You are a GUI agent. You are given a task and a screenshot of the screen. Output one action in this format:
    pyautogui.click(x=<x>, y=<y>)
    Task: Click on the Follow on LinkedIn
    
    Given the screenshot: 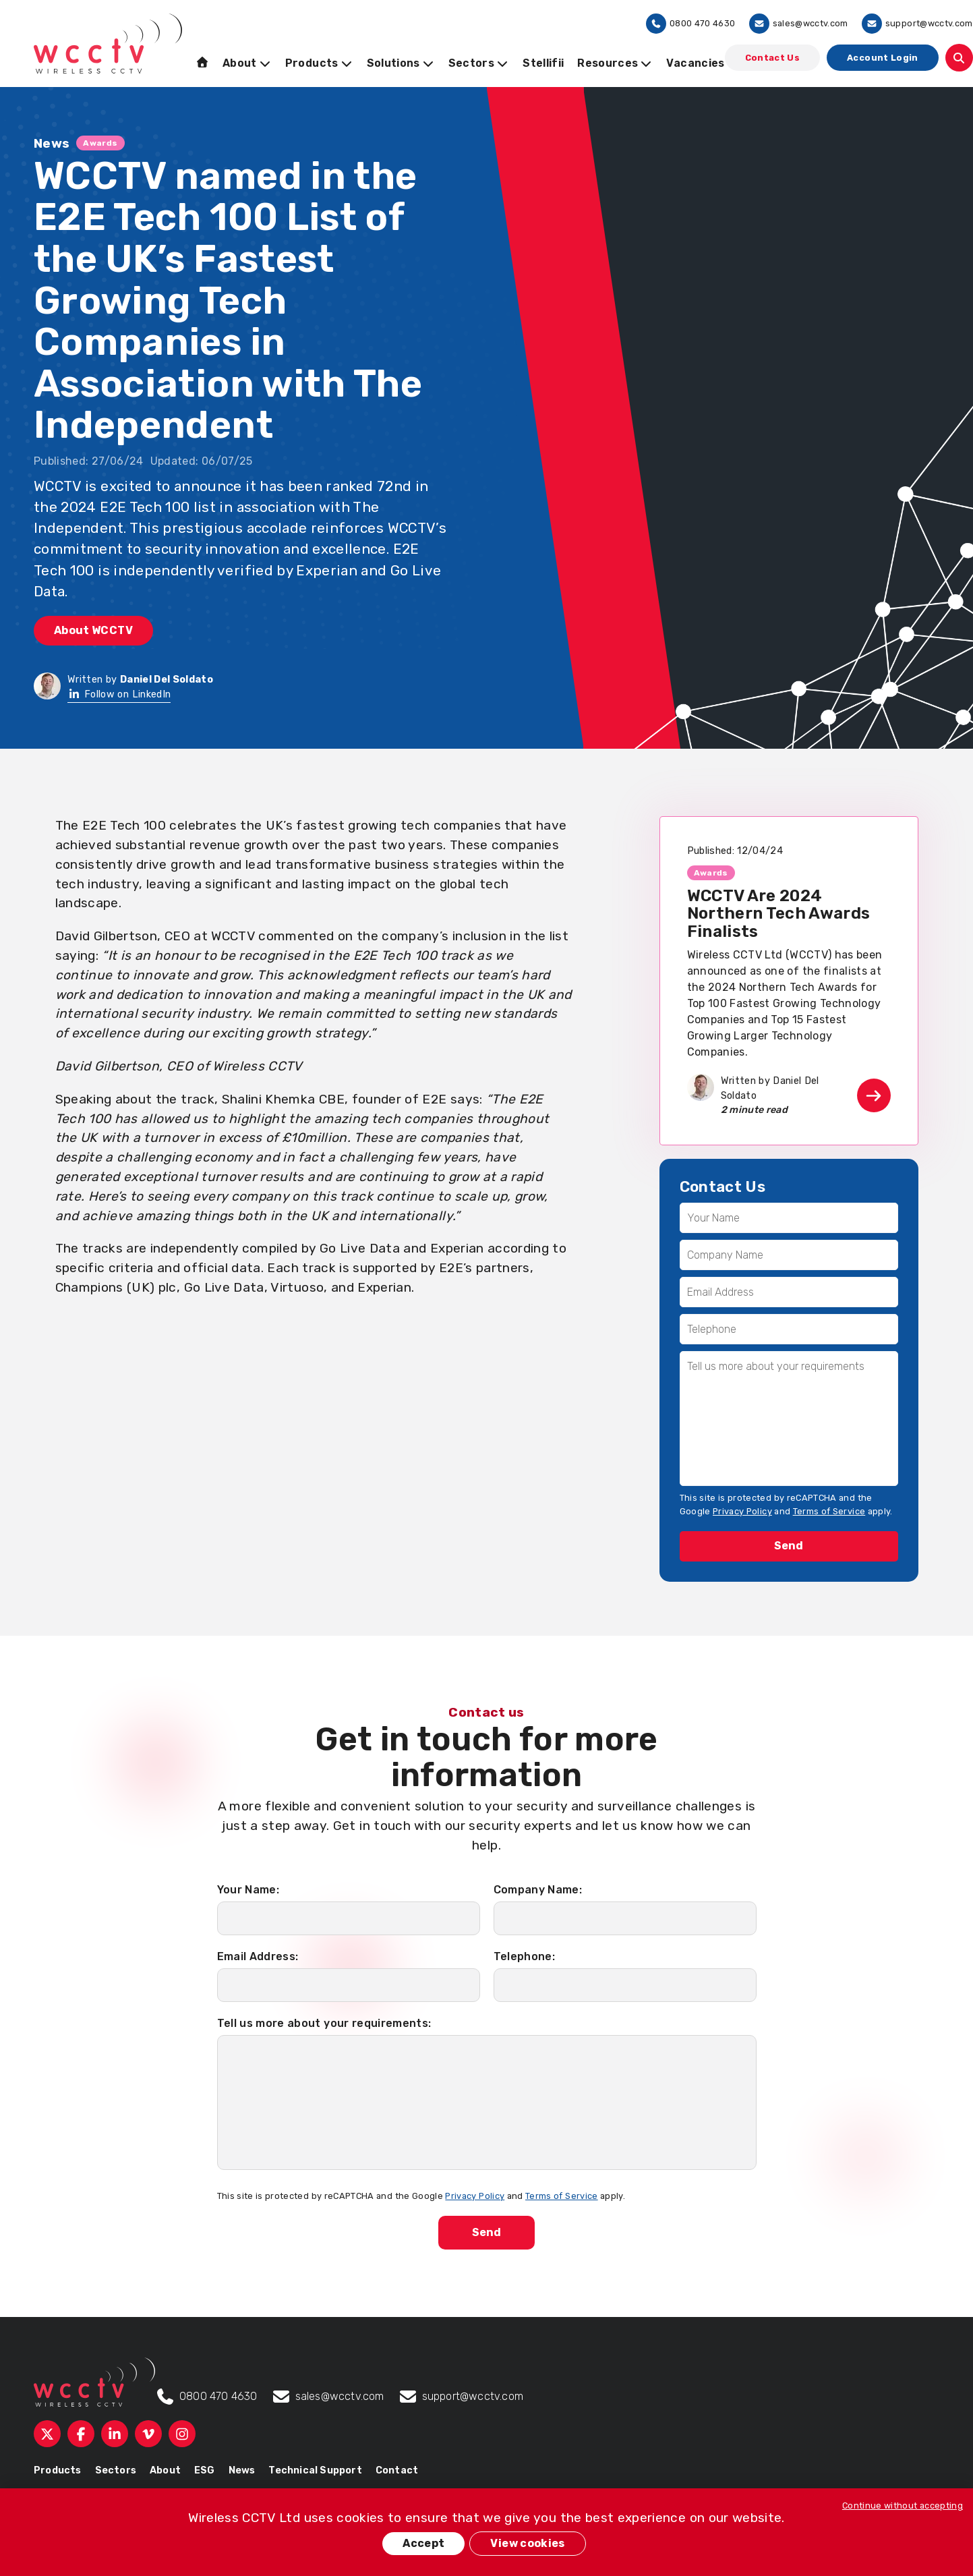 What is the action you would take?
    pyautogui.click(x=119, y=694)
    